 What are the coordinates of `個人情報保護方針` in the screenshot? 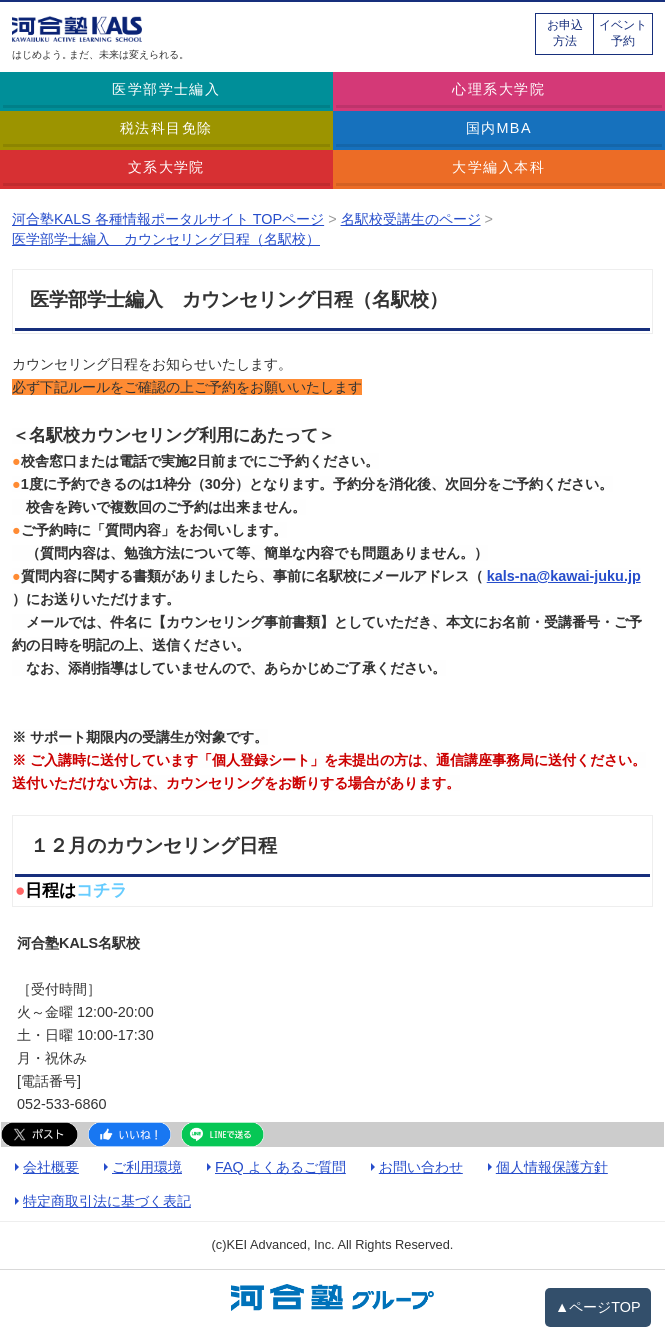 It's located at (552, 1167).